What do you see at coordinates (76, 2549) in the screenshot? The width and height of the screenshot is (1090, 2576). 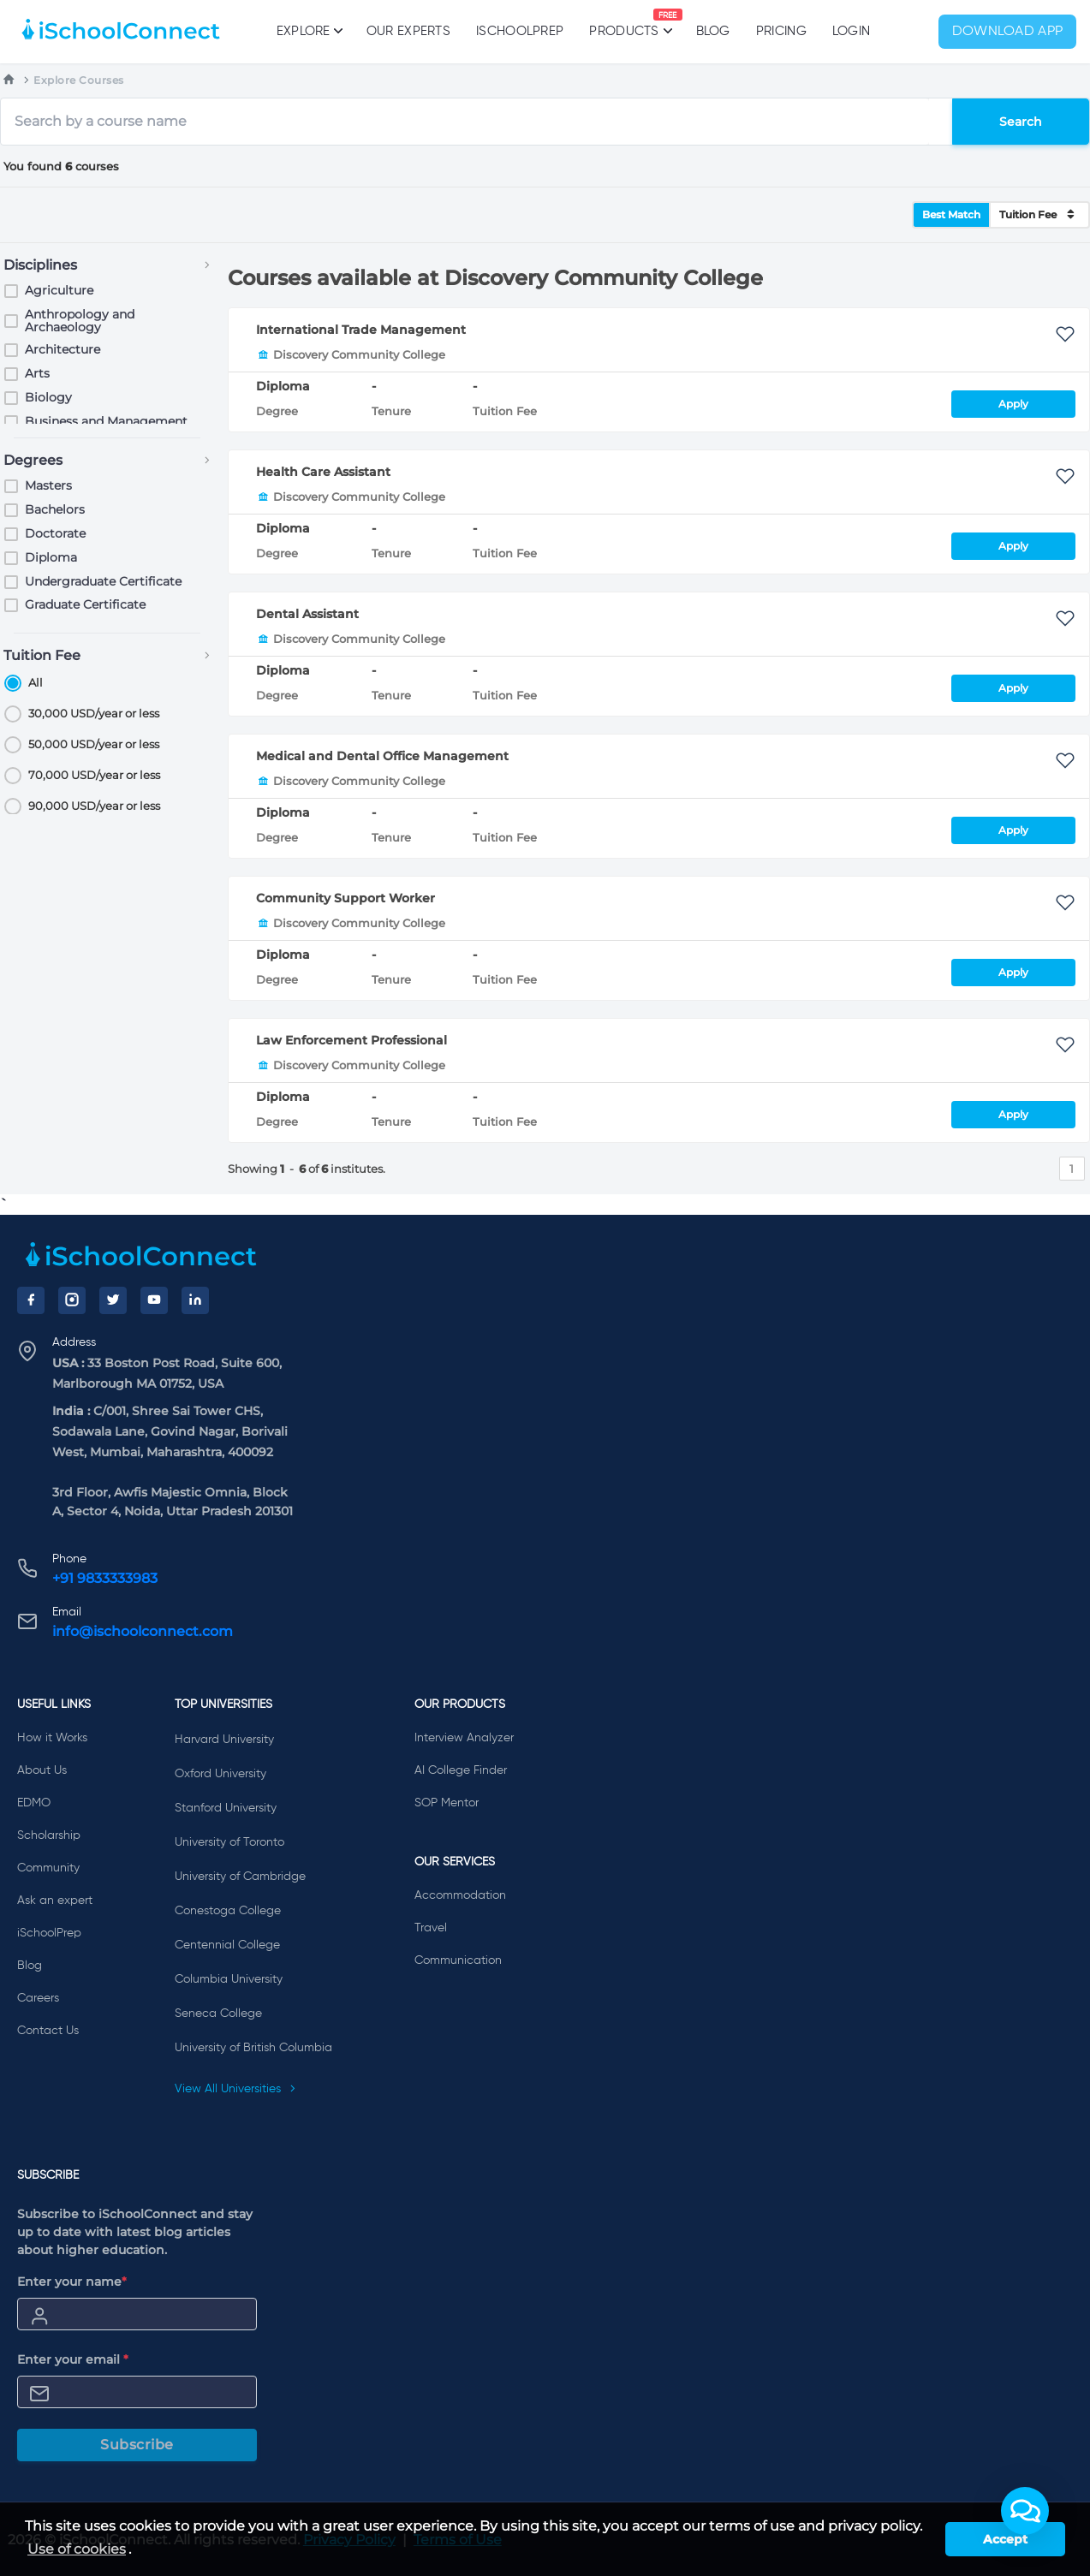 I see `Use of cookies [learn more about cookies]` at bounding box center [76, 2549].